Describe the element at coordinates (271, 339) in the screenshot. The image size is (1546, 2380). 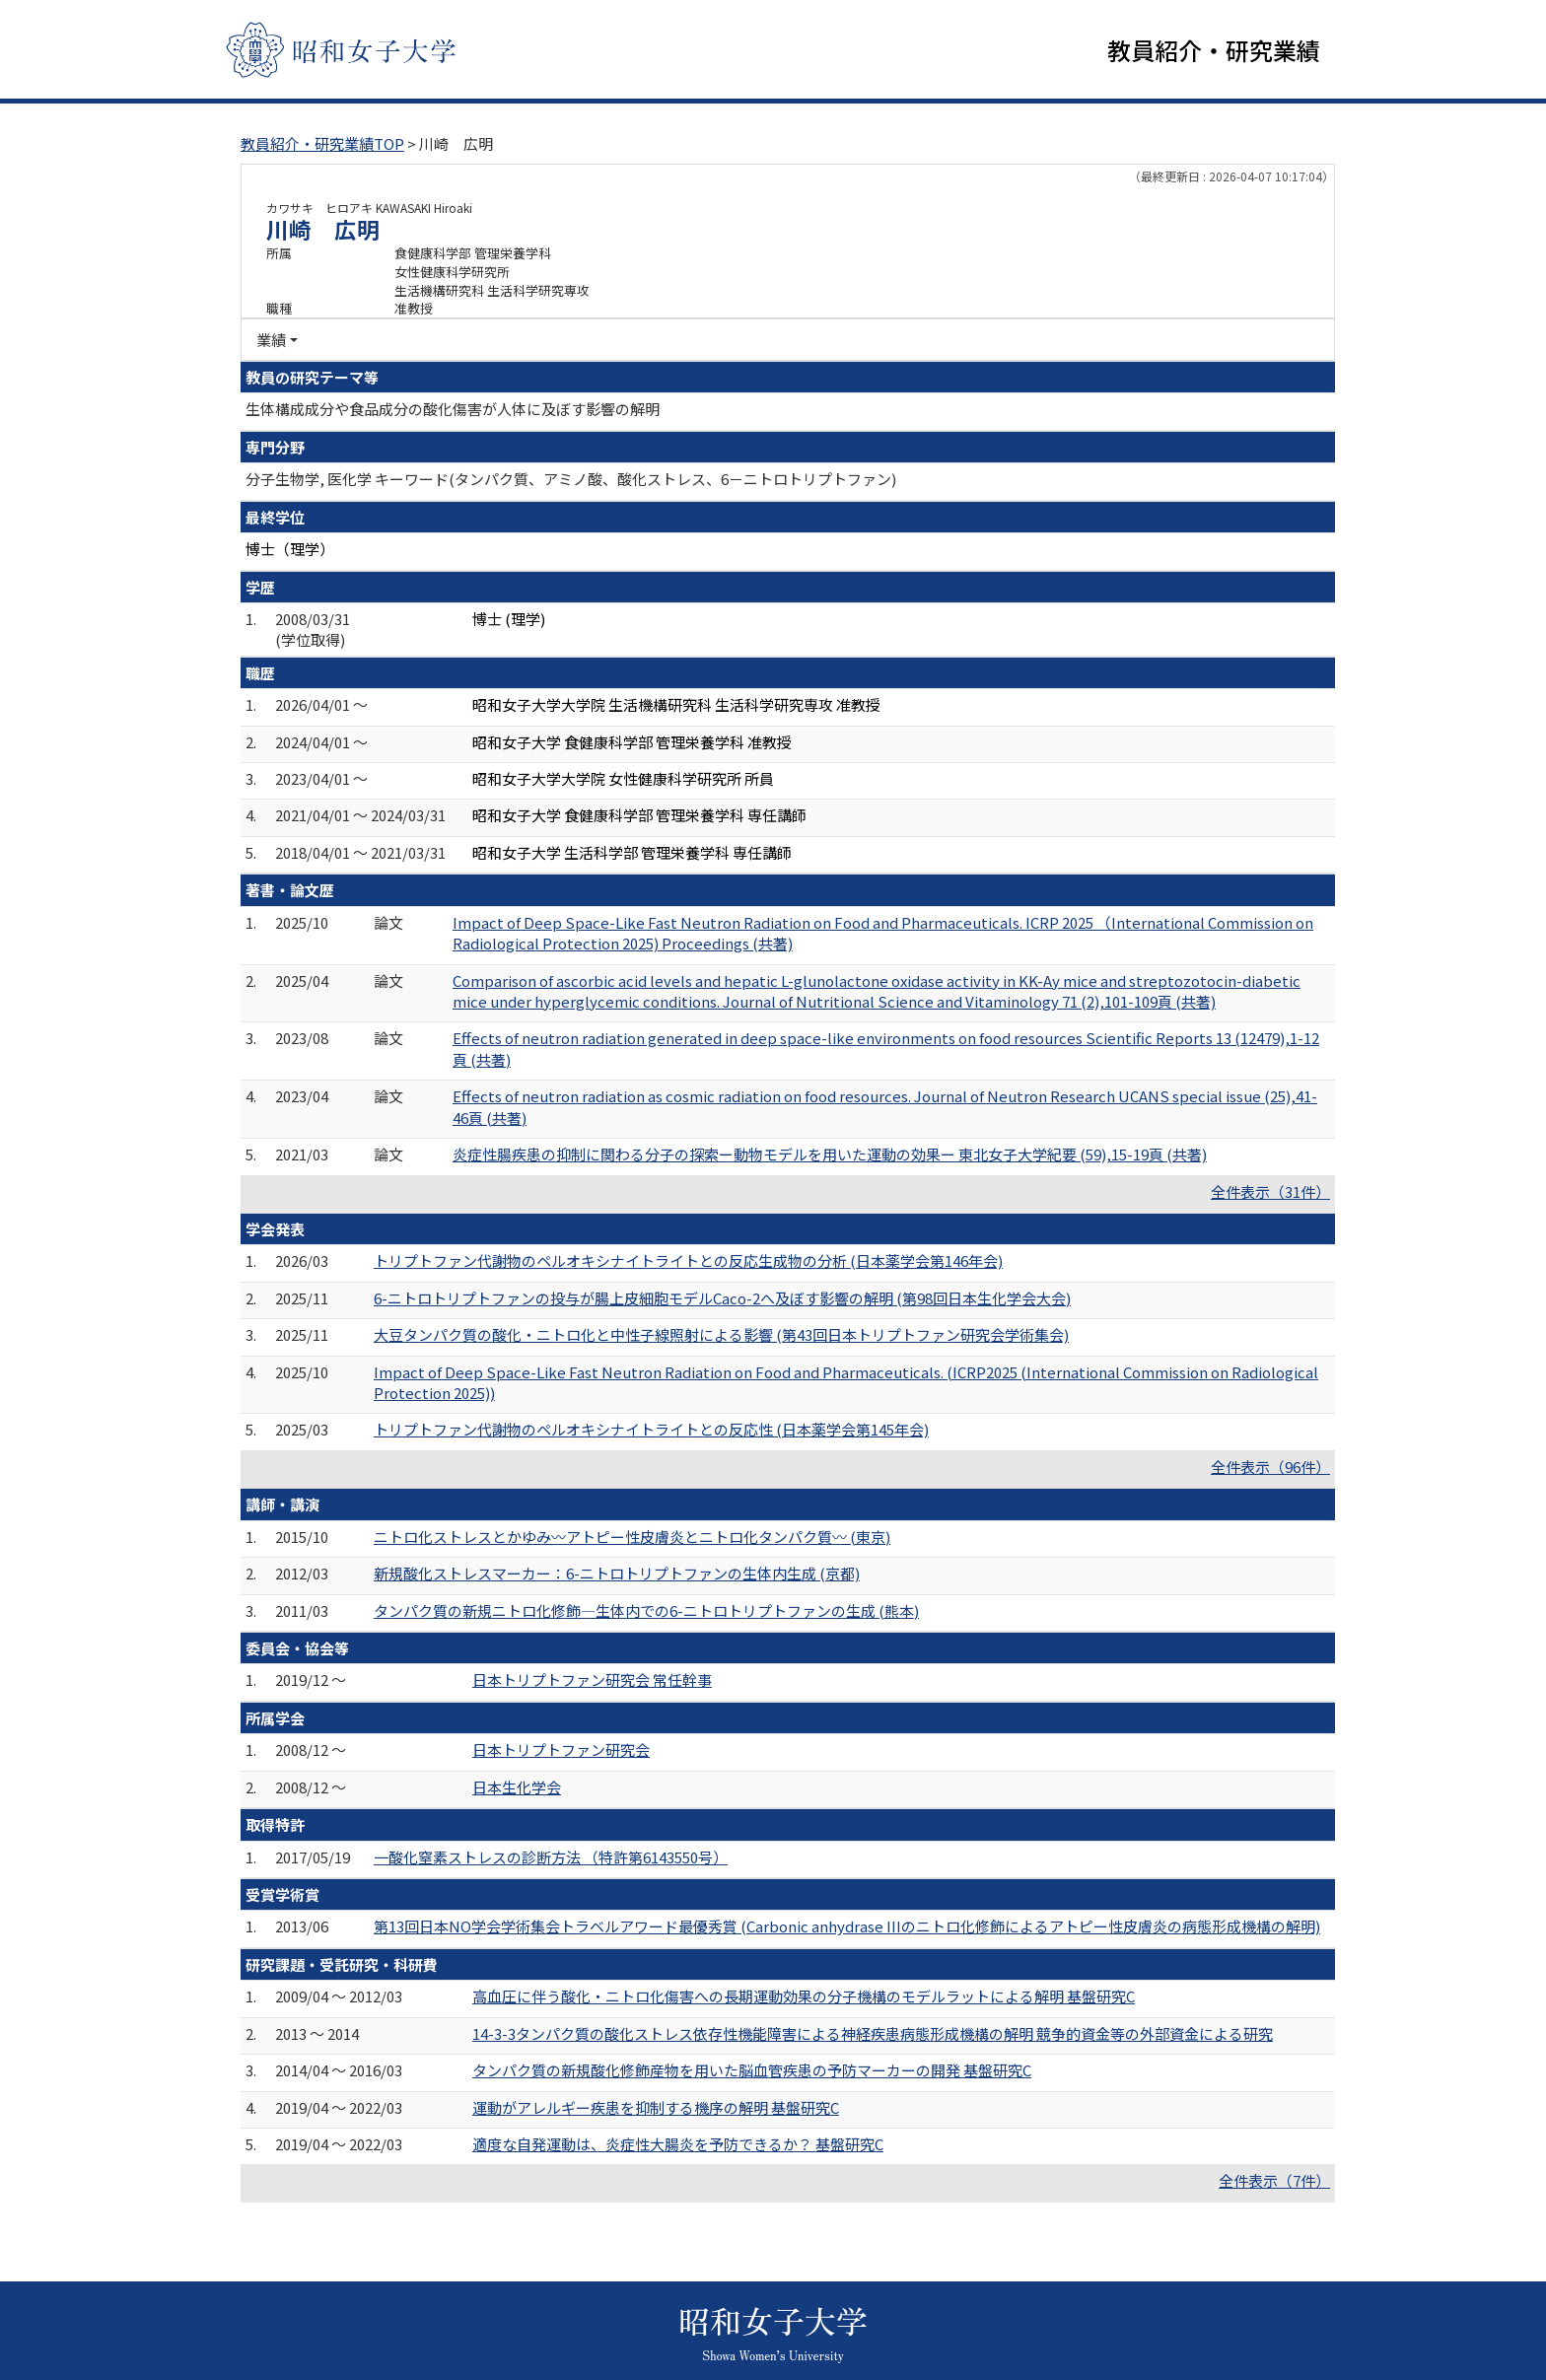
I see `業績 [button]` at that location.